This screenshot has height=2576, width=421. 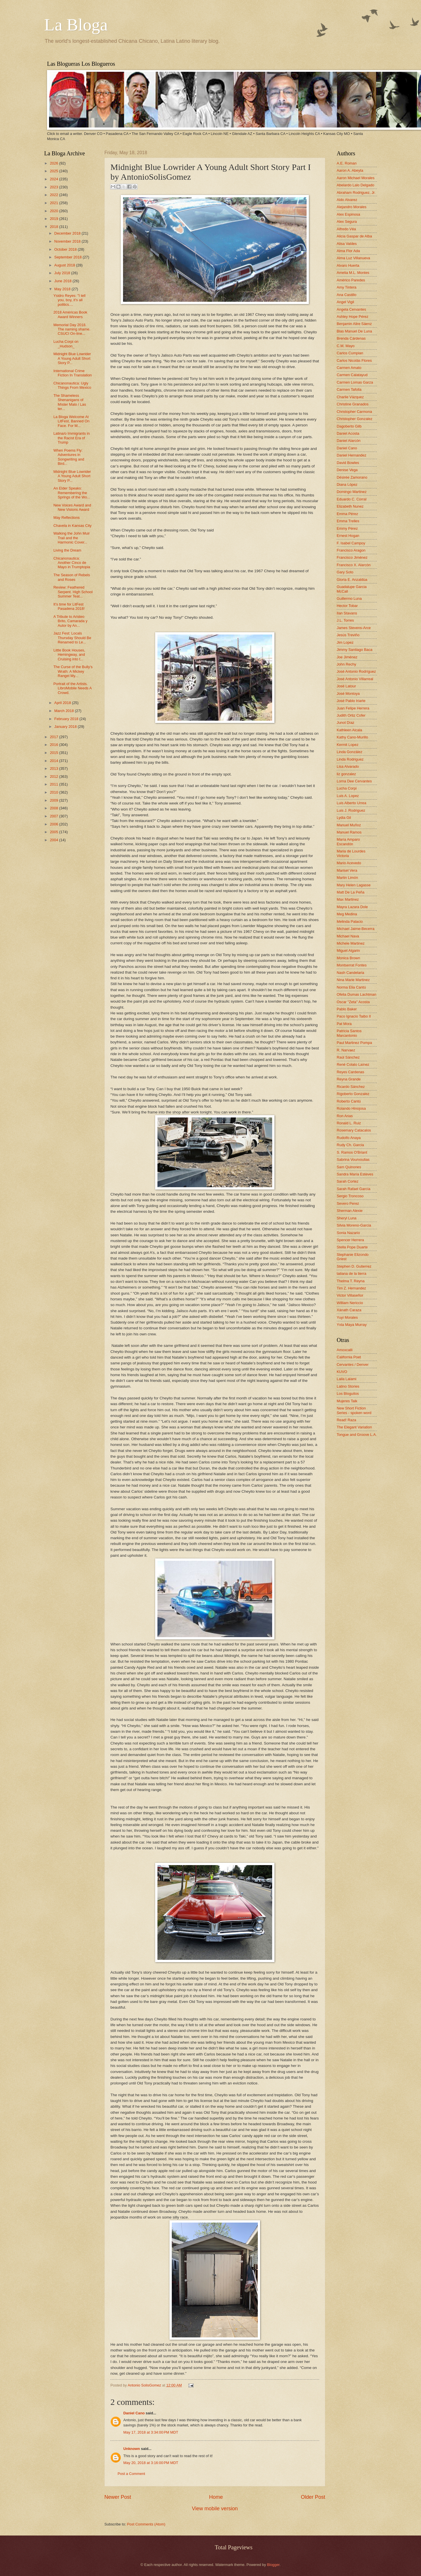 What do you see at coordinates (348, 463) in the screenshot?
I see `David Bowles` at bounding box center [348, 463].